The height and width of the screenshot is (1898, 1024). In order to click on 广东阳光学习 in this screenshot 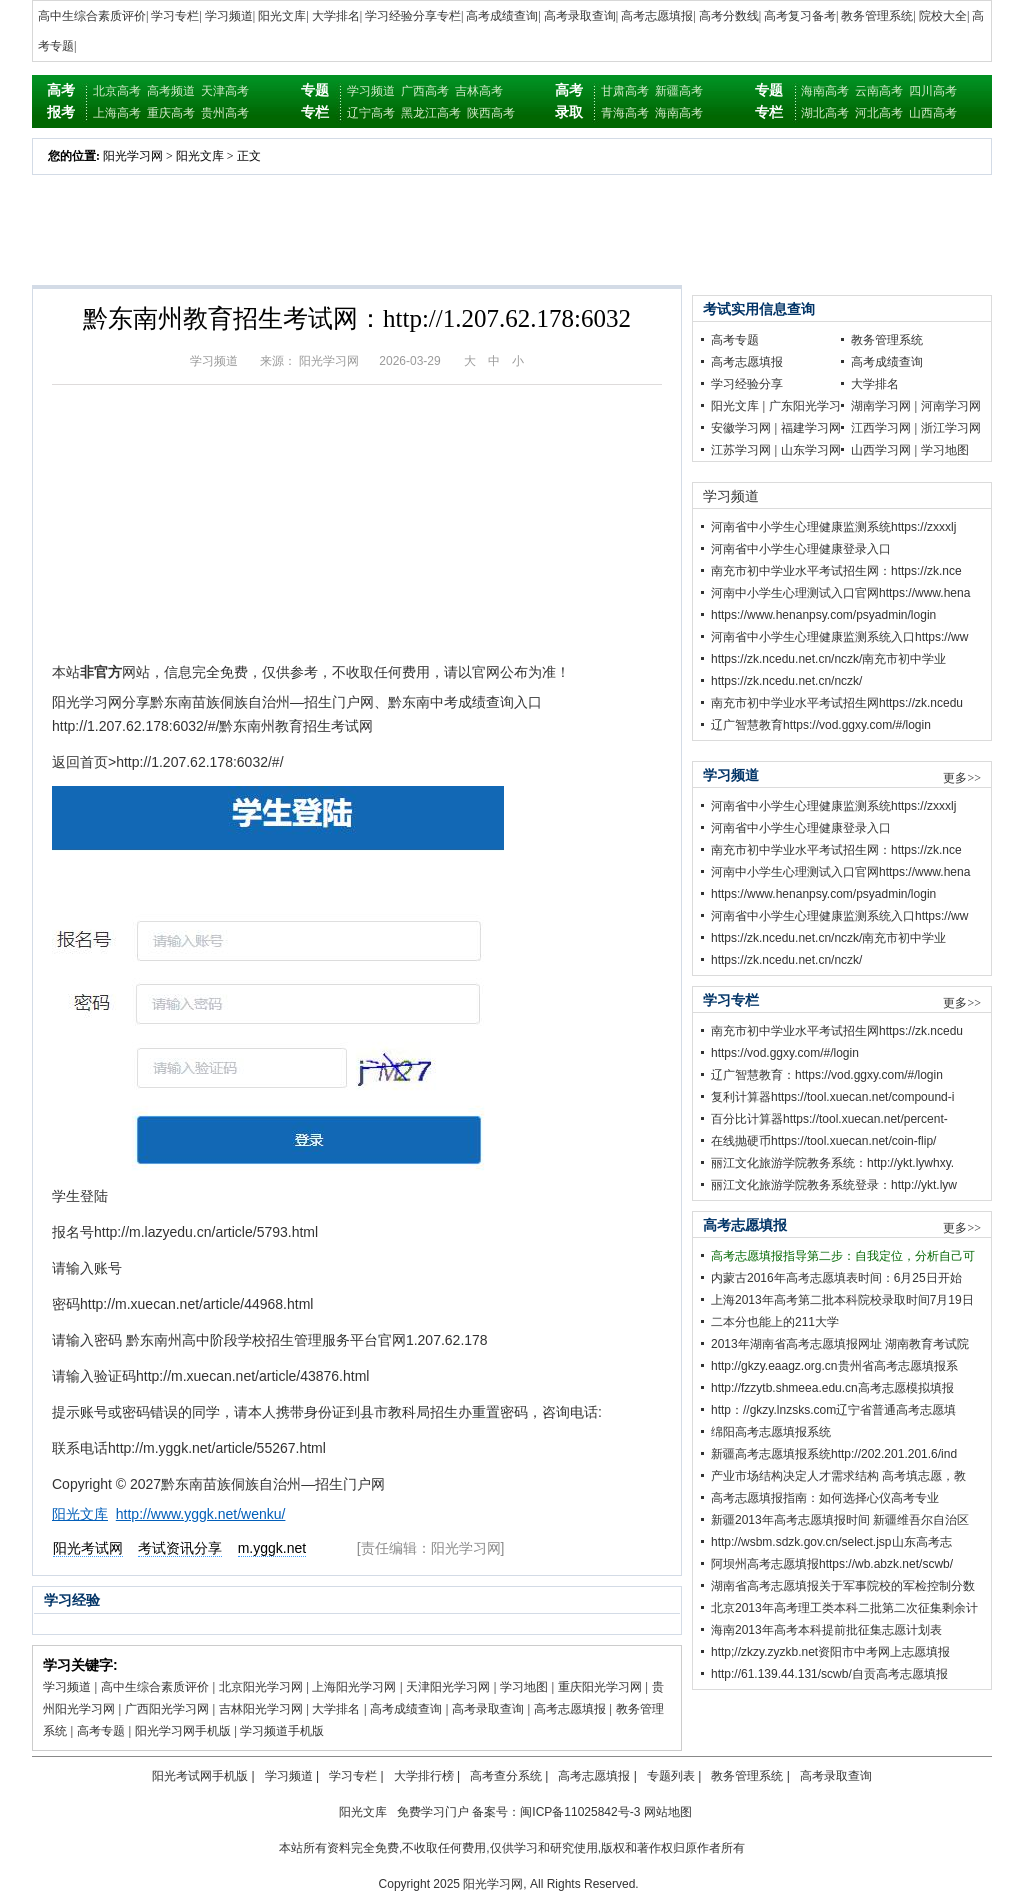, I will do `click(805, 406)`.